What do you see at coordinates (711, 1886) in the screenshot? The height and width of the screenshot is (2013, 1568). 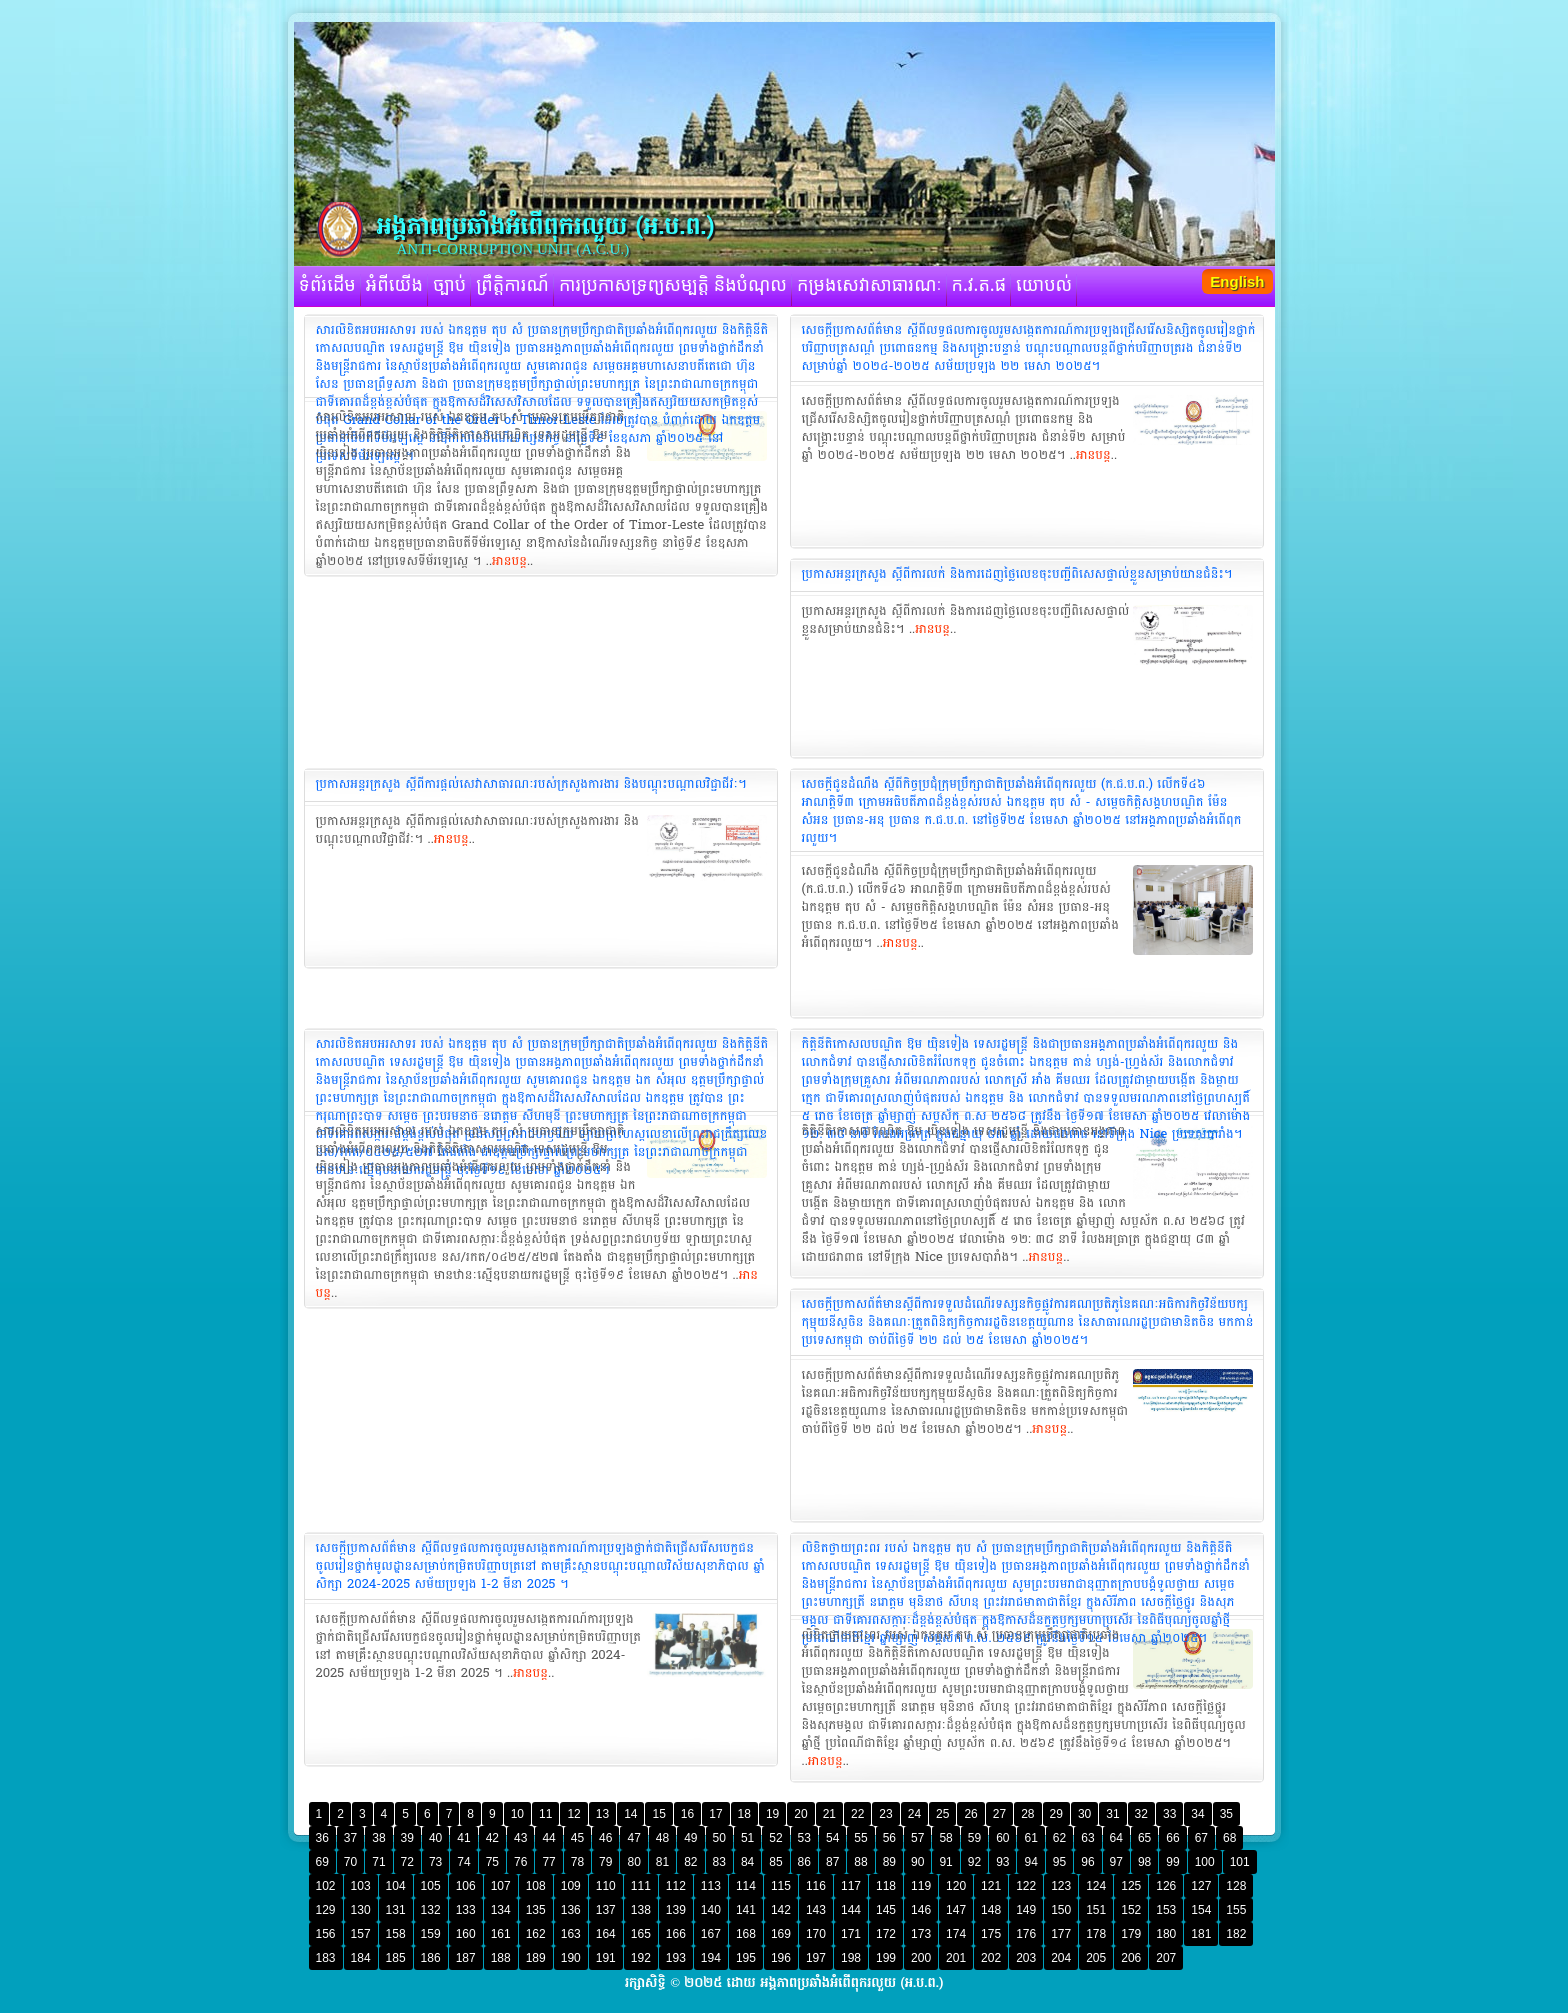 I see `113` at bounding box center [711, 1886].